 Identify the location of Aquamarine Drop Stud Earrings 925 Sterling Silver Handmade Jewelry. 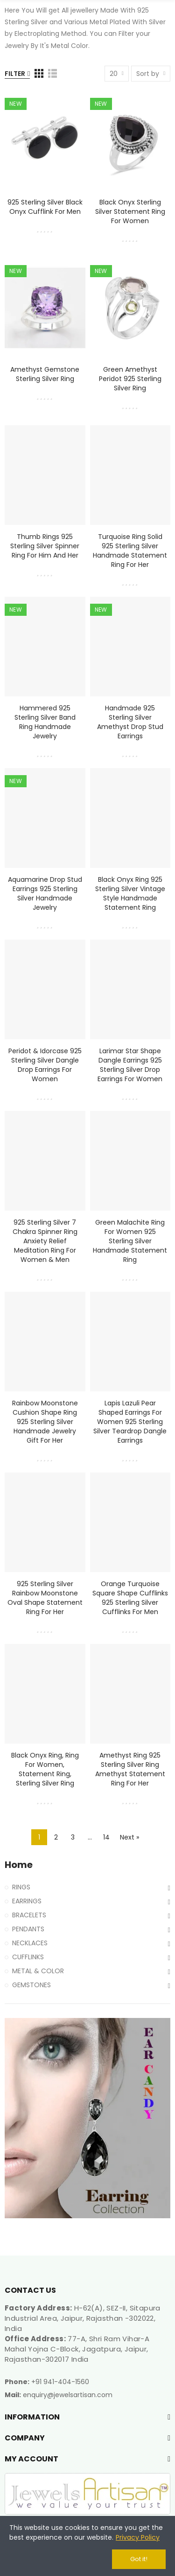
(45, 893).